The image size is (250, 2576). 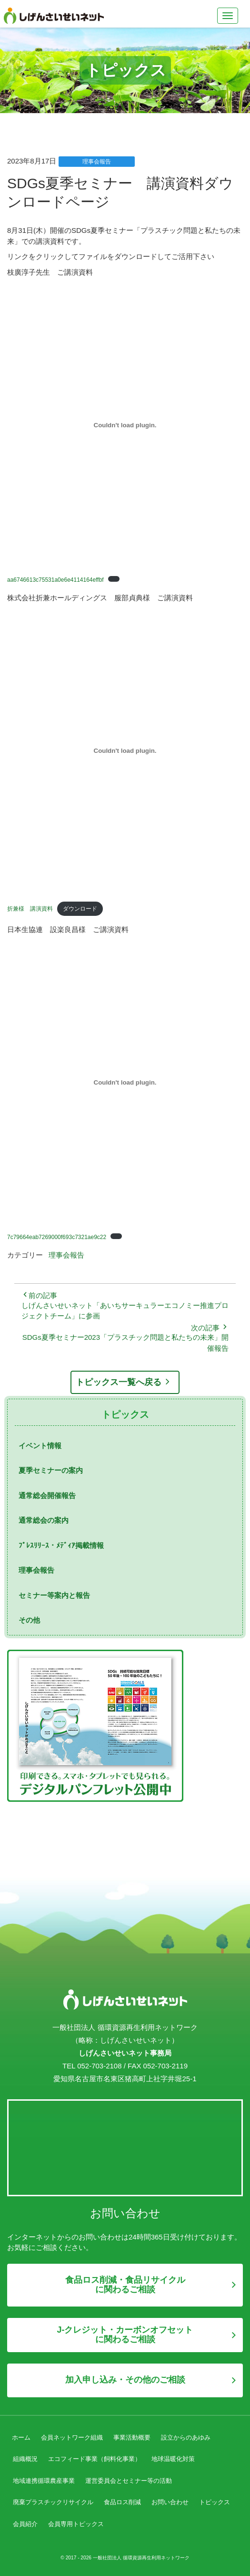 What do you see at coordinates (76, 2524) in the screenshot?
I see `会員専用トピックス` at bounding box center [76, 2524].